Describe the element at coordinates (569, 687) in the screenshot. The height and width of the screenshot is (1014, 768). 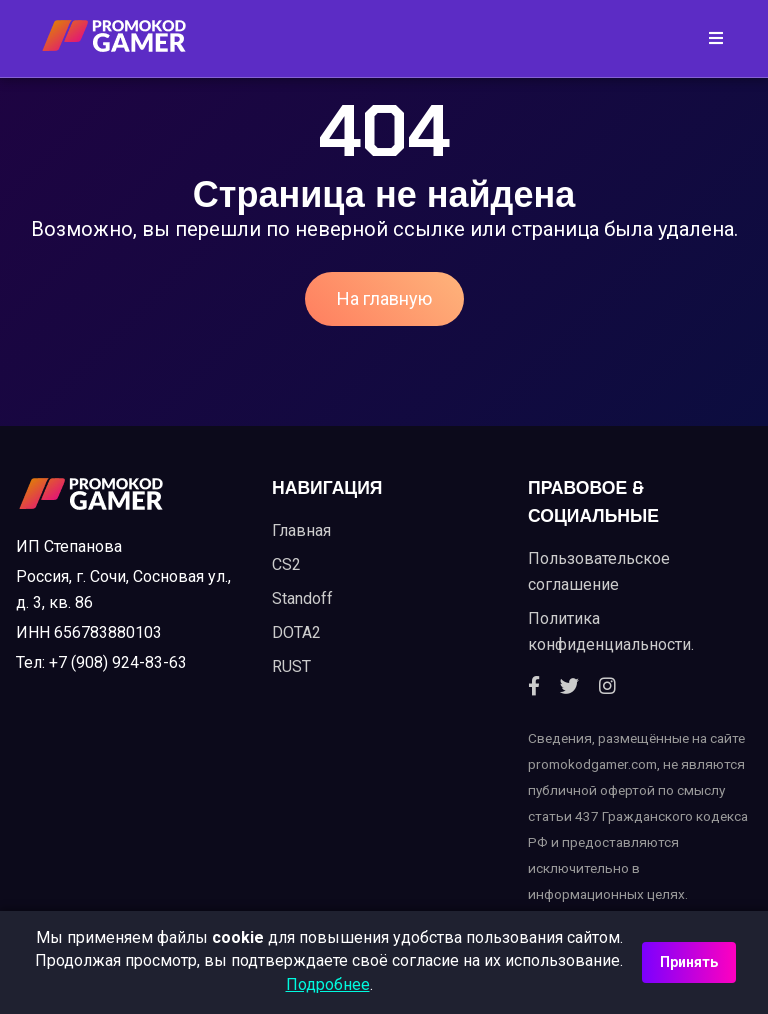
I see `[Twitter]` at that location.